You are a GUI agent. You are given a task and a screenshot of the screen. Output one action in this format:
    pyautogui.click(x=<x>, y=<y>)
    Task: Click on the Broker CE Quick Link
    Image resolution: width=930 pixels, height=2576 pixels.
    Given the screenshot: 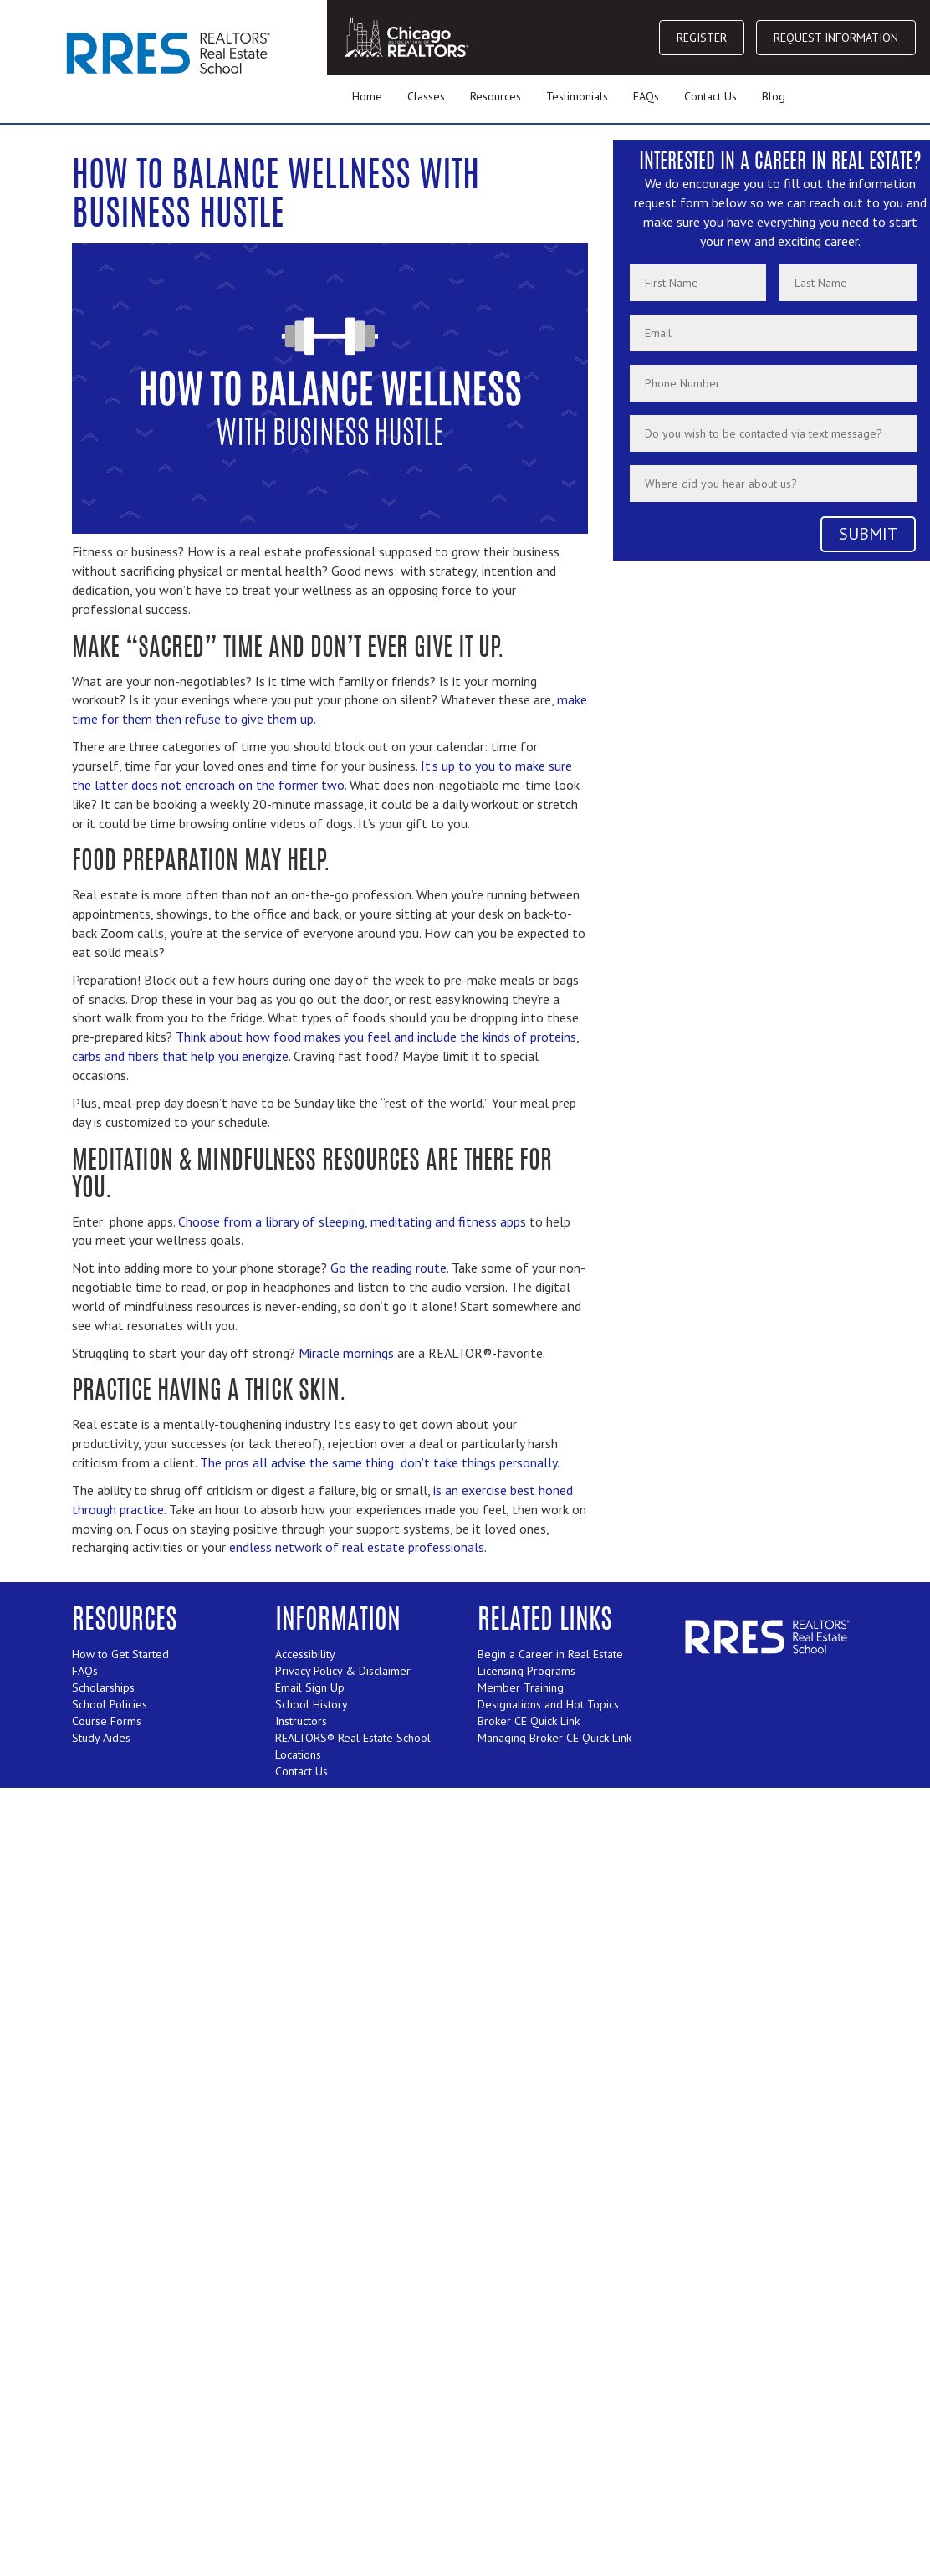 What is the action you would take?
    pyautogui.click(x=529, y=1720)
    